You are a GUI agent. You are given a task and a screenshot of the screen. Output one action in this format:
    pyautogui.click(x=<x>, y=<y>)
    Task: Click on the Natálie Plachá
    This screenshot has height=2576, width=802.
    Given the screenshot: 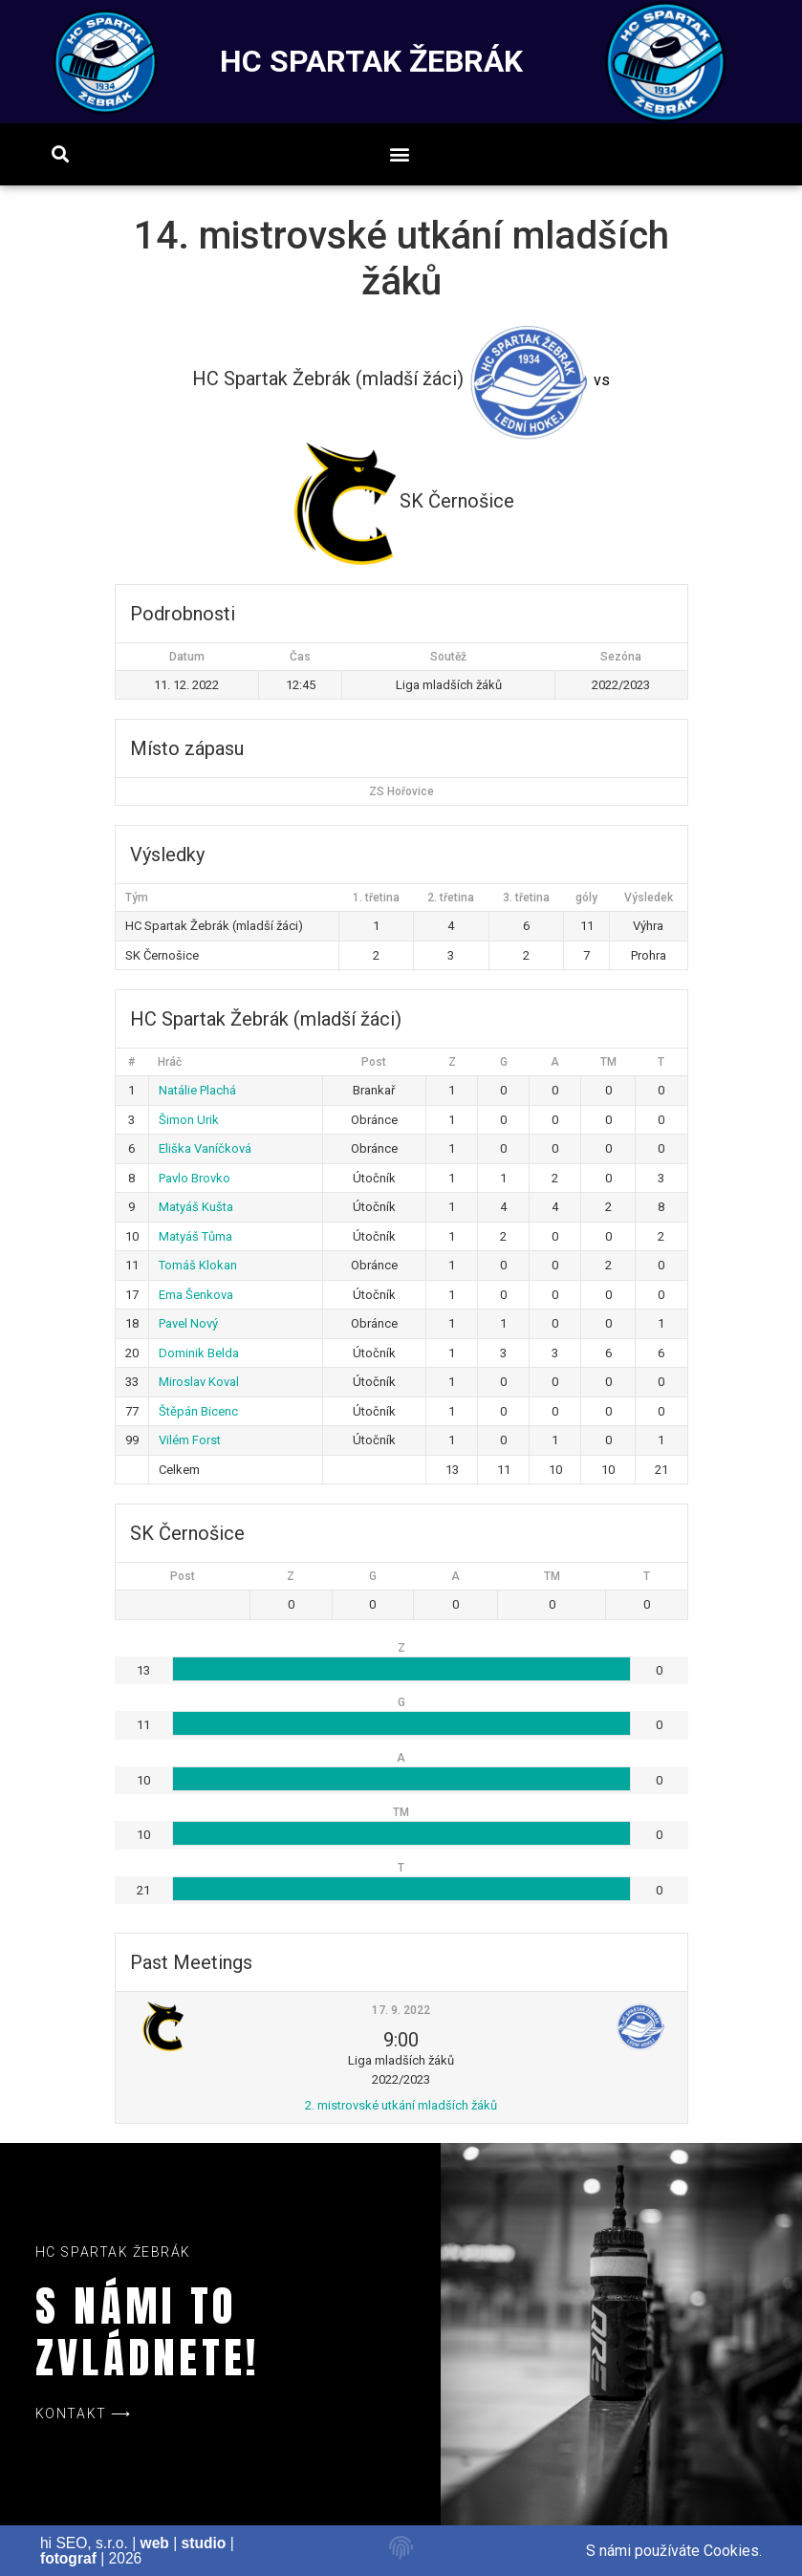 What is the action you would take?
    pyautogui.click(x=197, y=1090)
    